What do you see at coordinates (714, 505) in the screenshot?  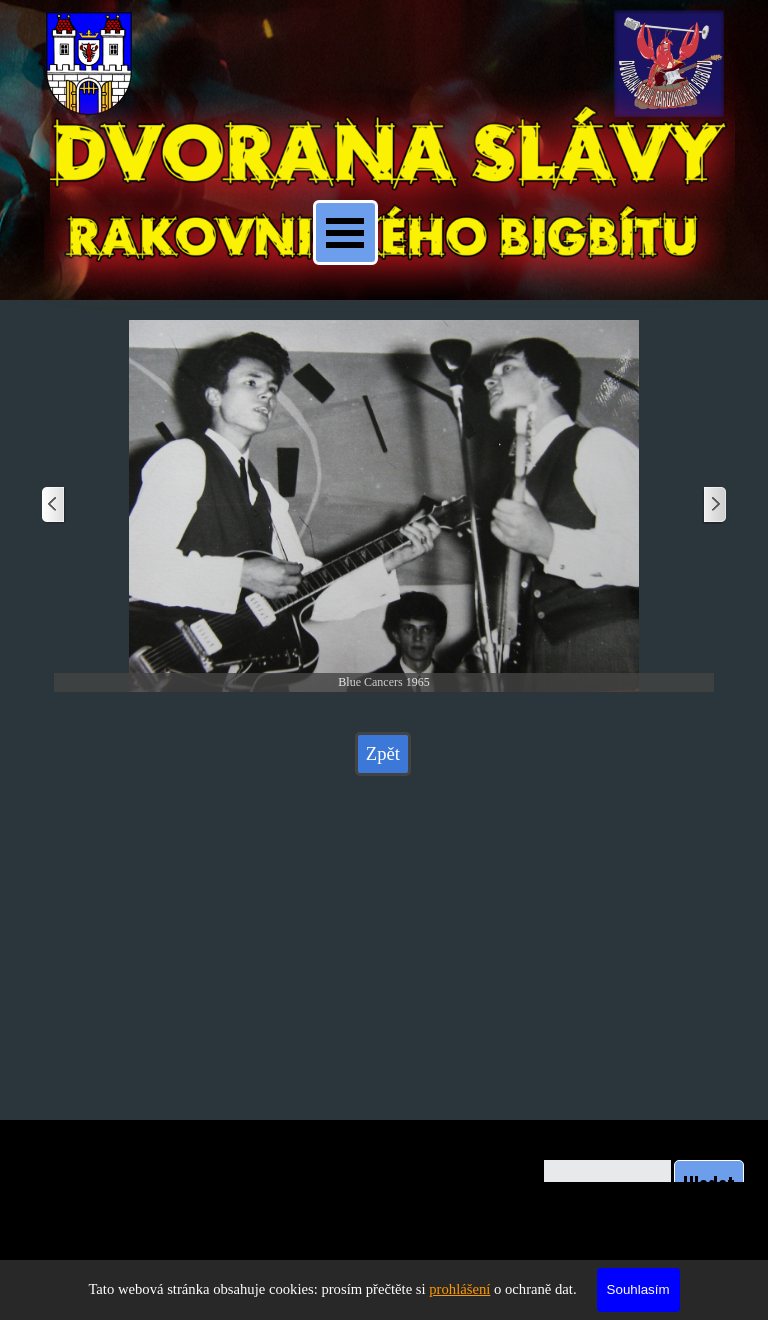 I see `[Další]` at bounding box center [714, 505].